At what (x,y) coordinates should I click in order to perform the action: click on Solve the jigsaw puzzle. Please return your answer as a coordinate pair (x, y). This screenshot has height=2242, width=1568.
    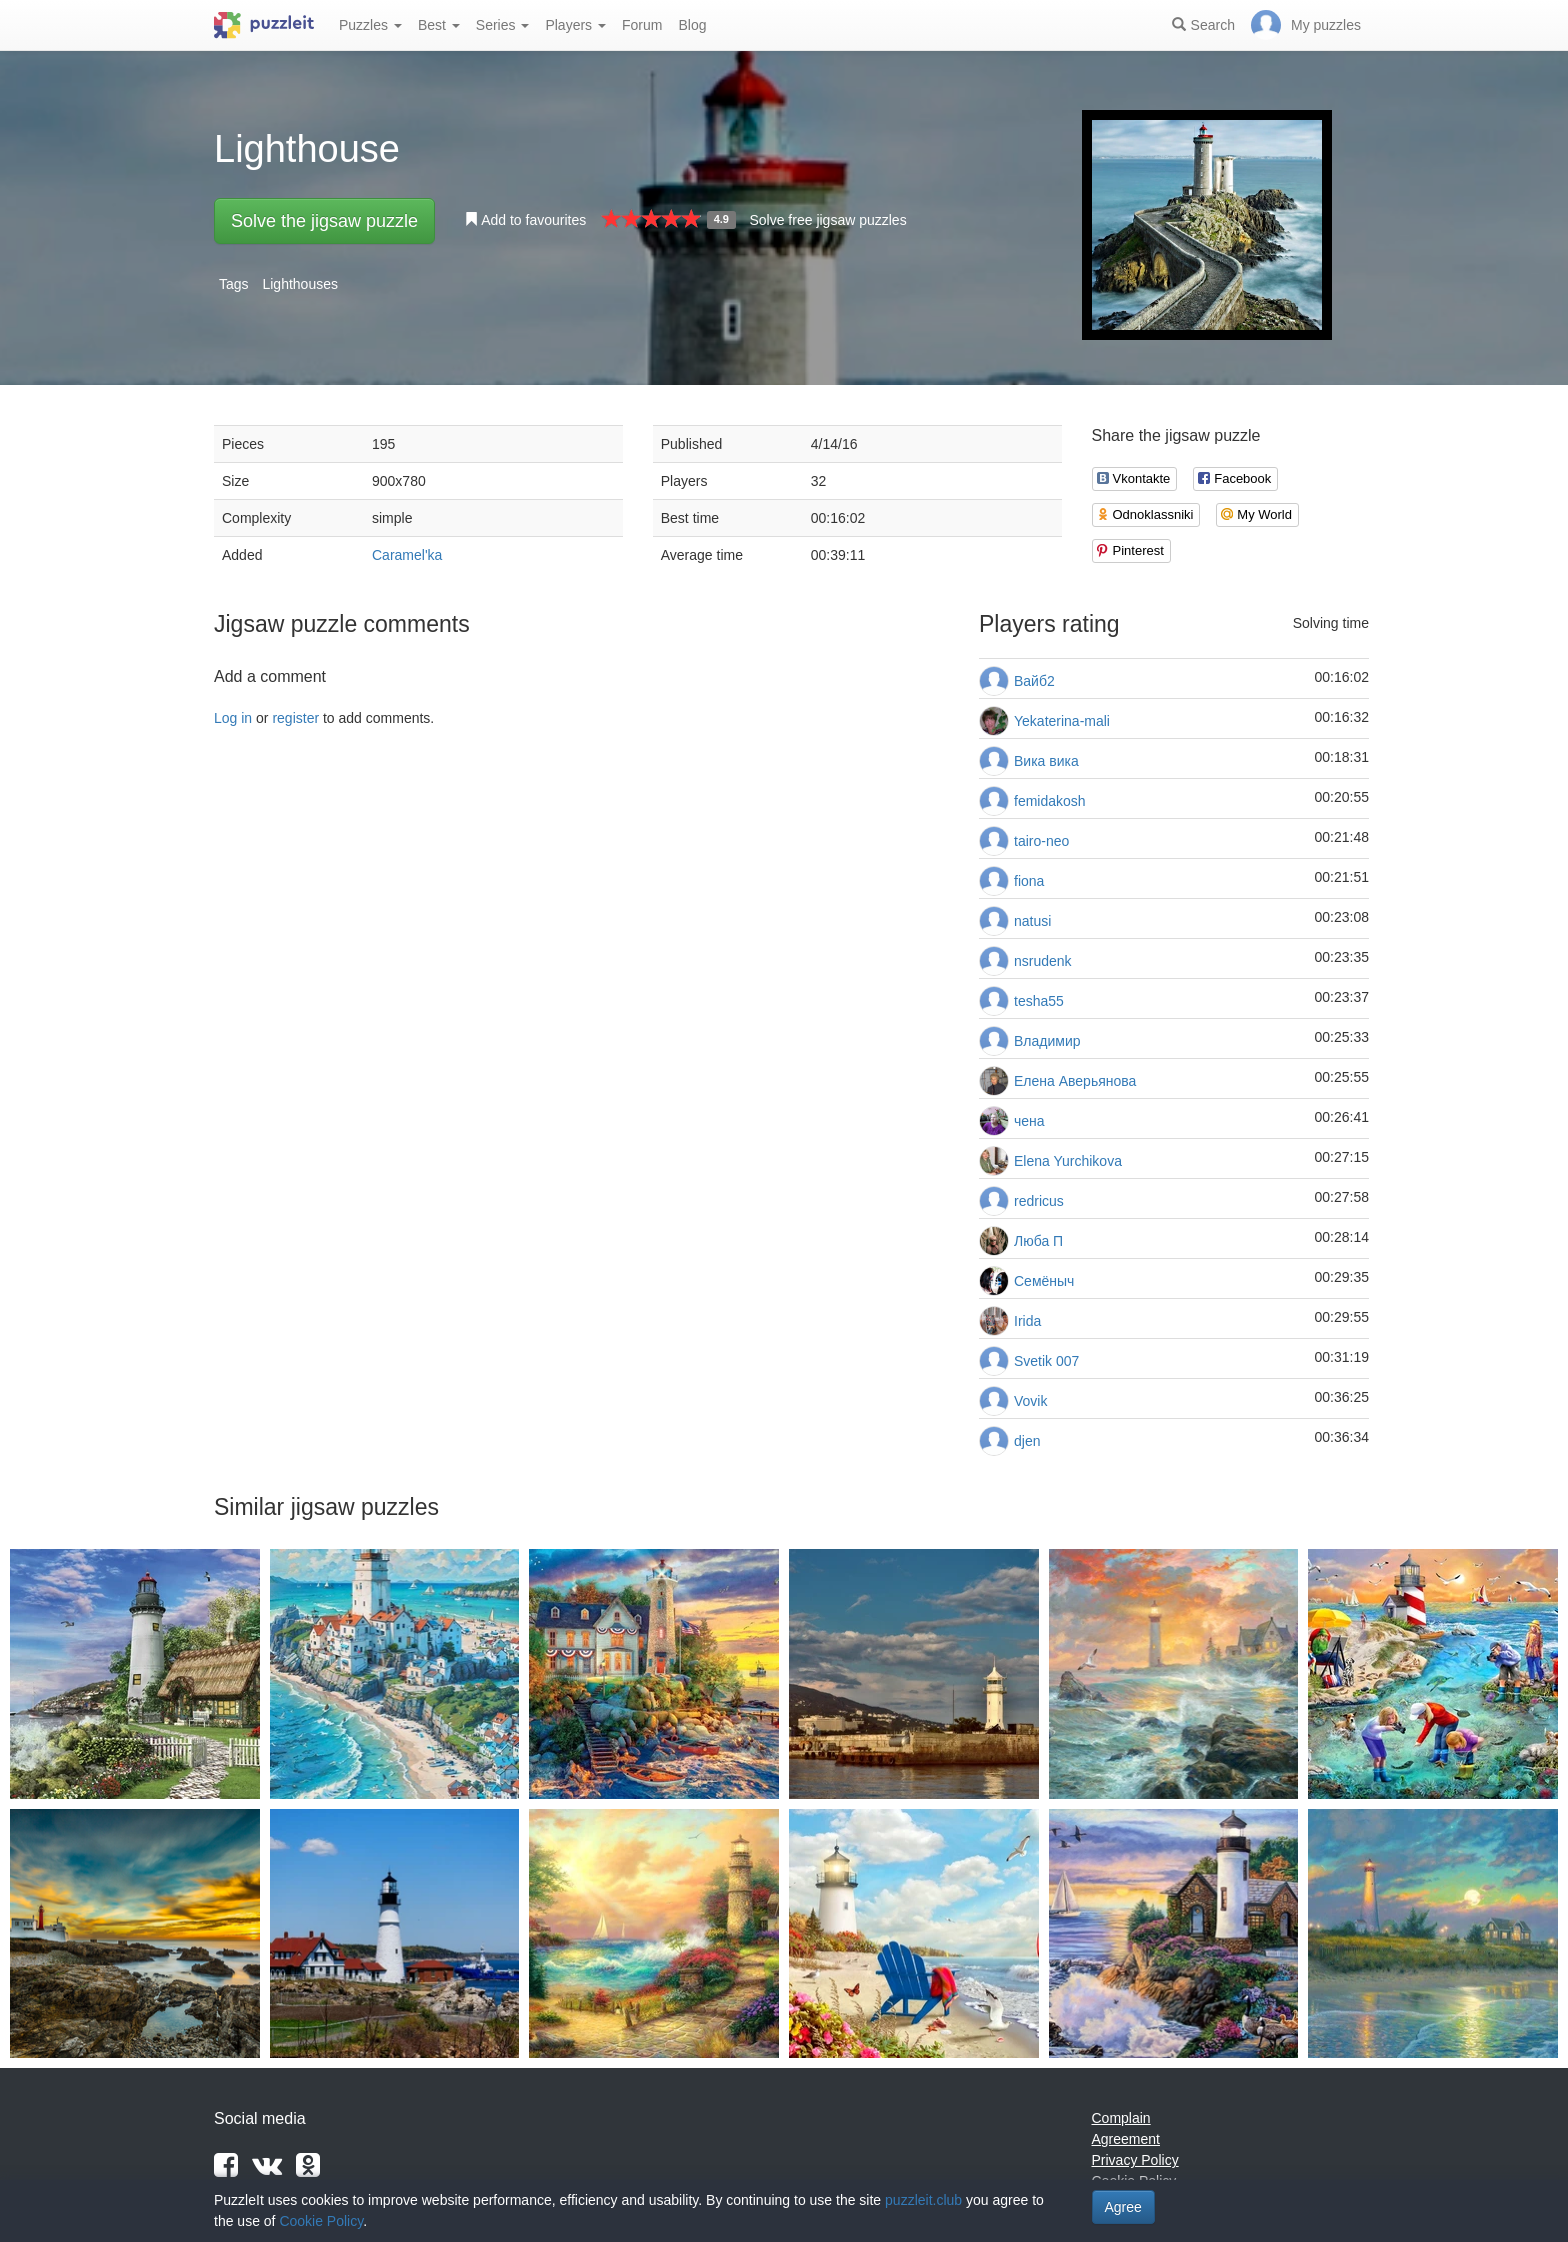
    Looking at the image, I should click on (324, 221).